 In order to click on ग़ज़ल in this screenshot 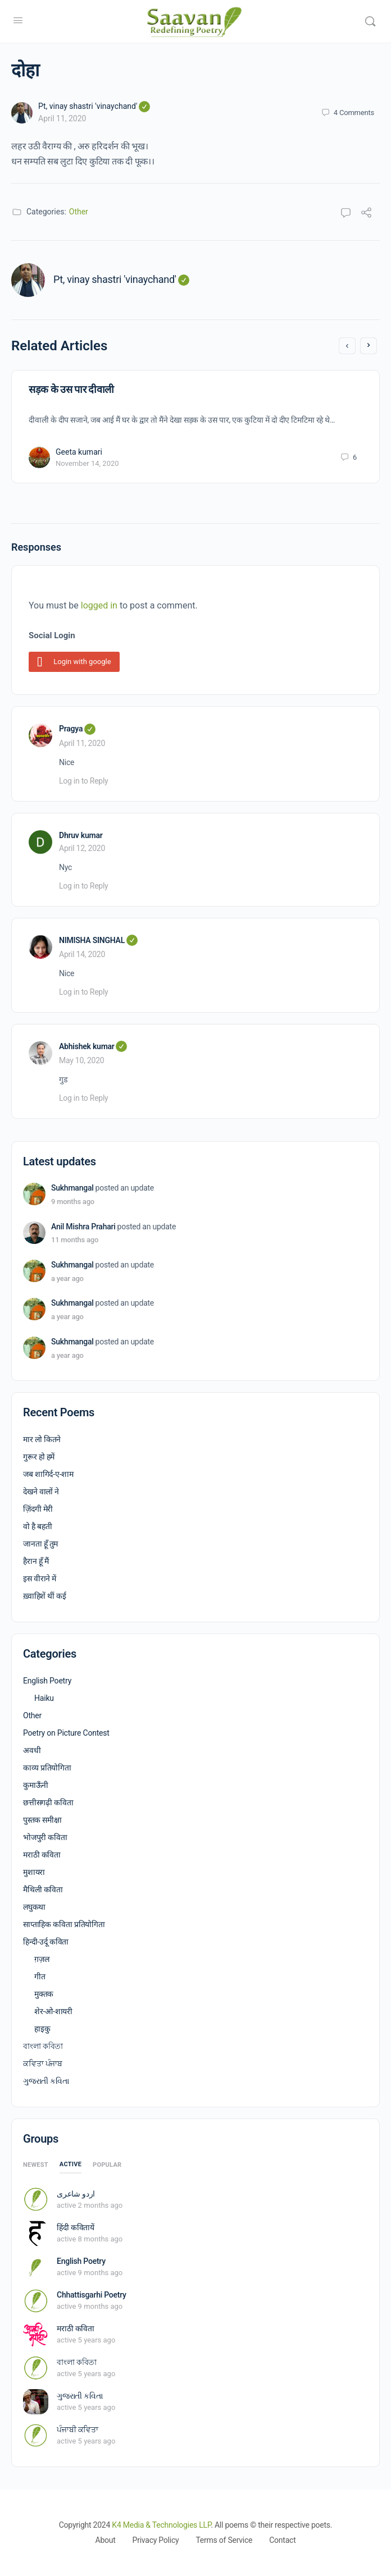, I will do `click(41, 1959)`.